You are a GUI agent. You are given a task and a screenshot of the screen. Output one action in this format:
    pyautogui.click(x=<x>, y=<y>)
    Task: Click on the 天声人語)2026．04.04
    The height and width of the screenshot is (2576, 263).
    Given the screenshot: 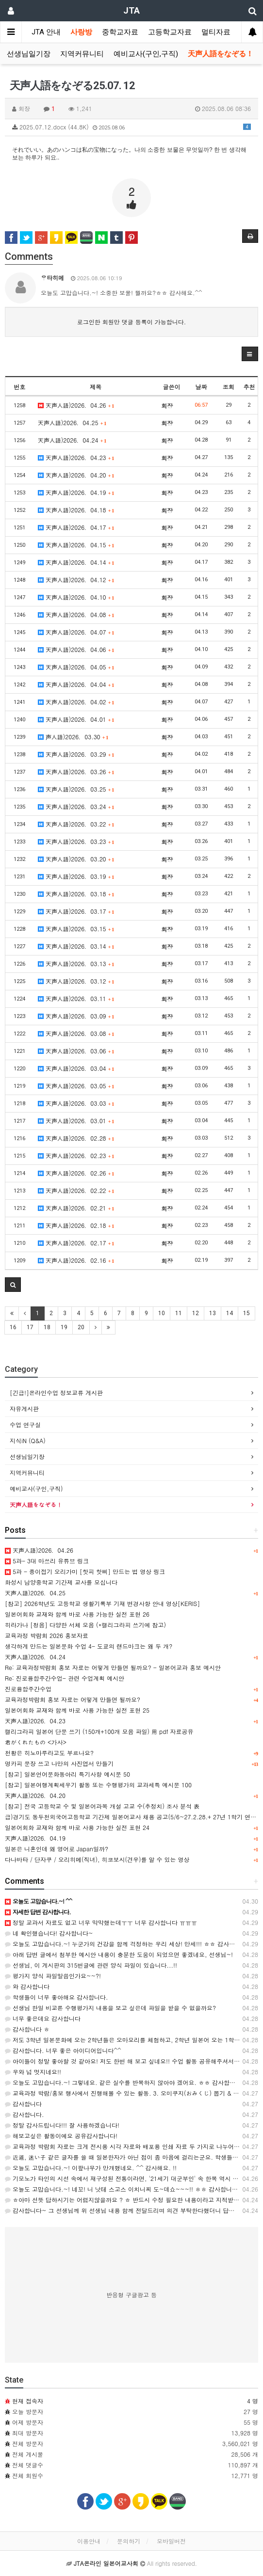 What is the action you would take?
    pyautogui.click(x=76, y=684)
    